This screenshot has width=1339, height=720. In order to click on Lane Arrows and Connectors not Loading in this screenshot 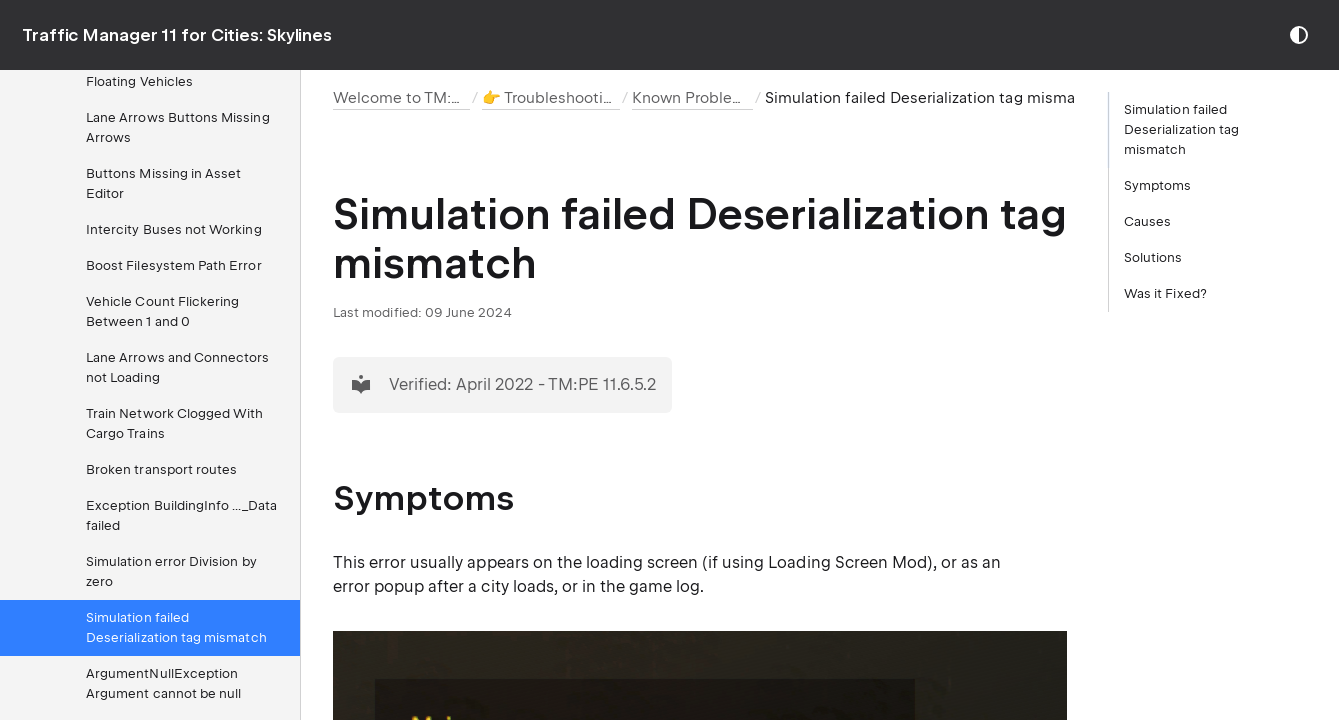, I will do `click(178, 367)`.